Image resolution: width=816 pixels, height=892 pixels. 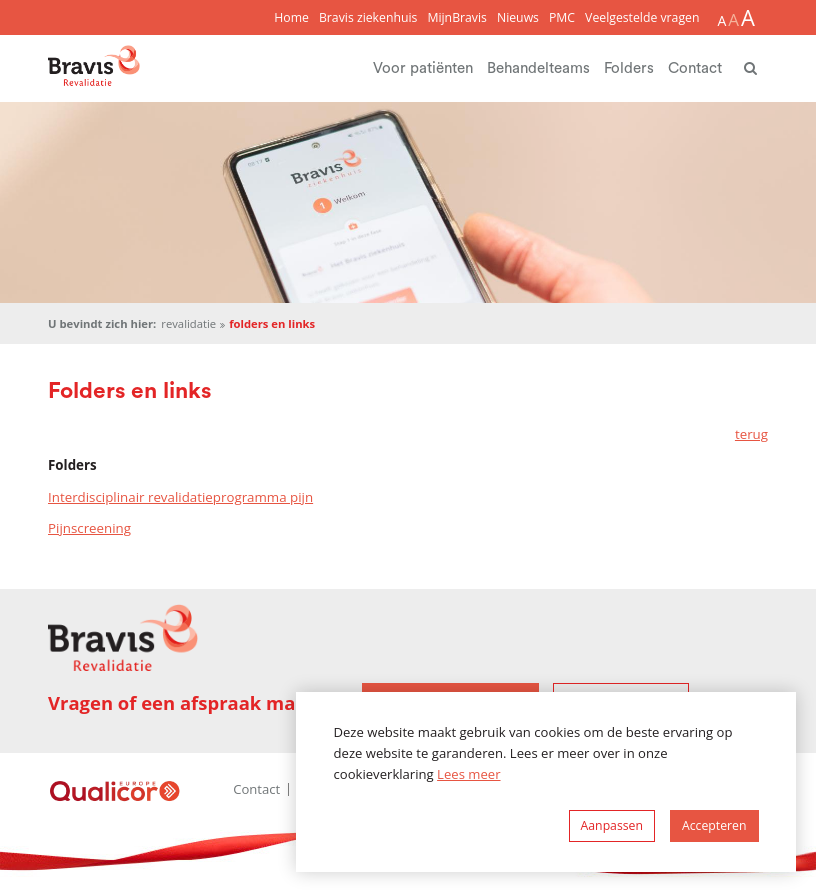 I want to click on Folders, so click(x=629, y=68).